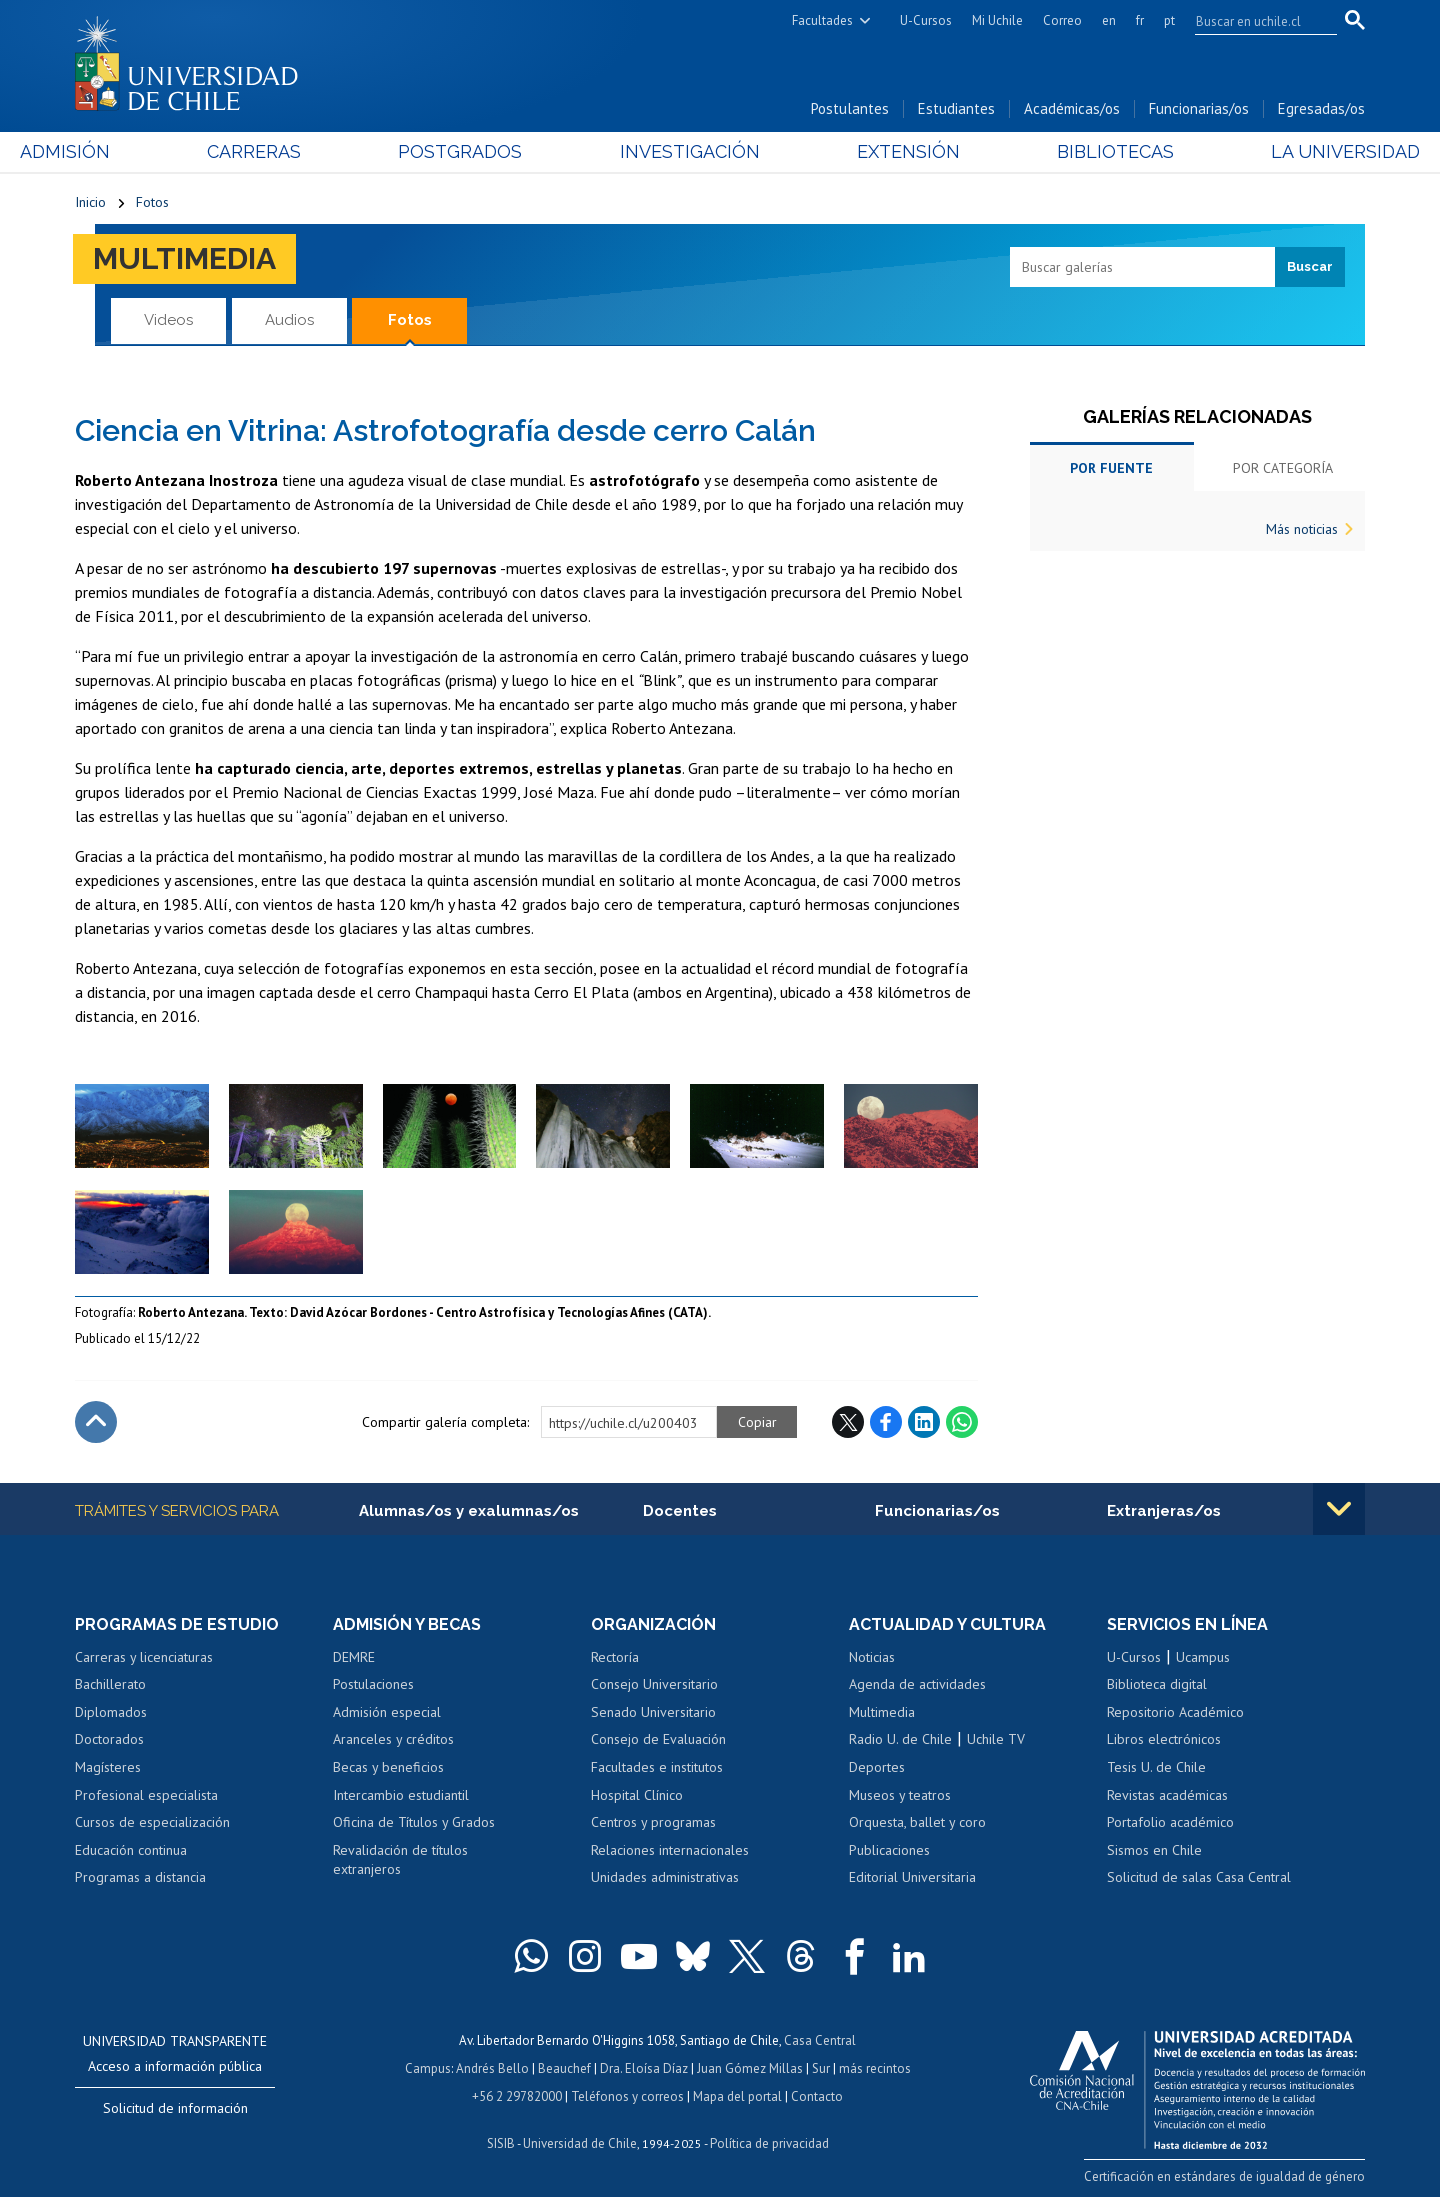  I want to click on Política de privacidad, so click(769, 2143).